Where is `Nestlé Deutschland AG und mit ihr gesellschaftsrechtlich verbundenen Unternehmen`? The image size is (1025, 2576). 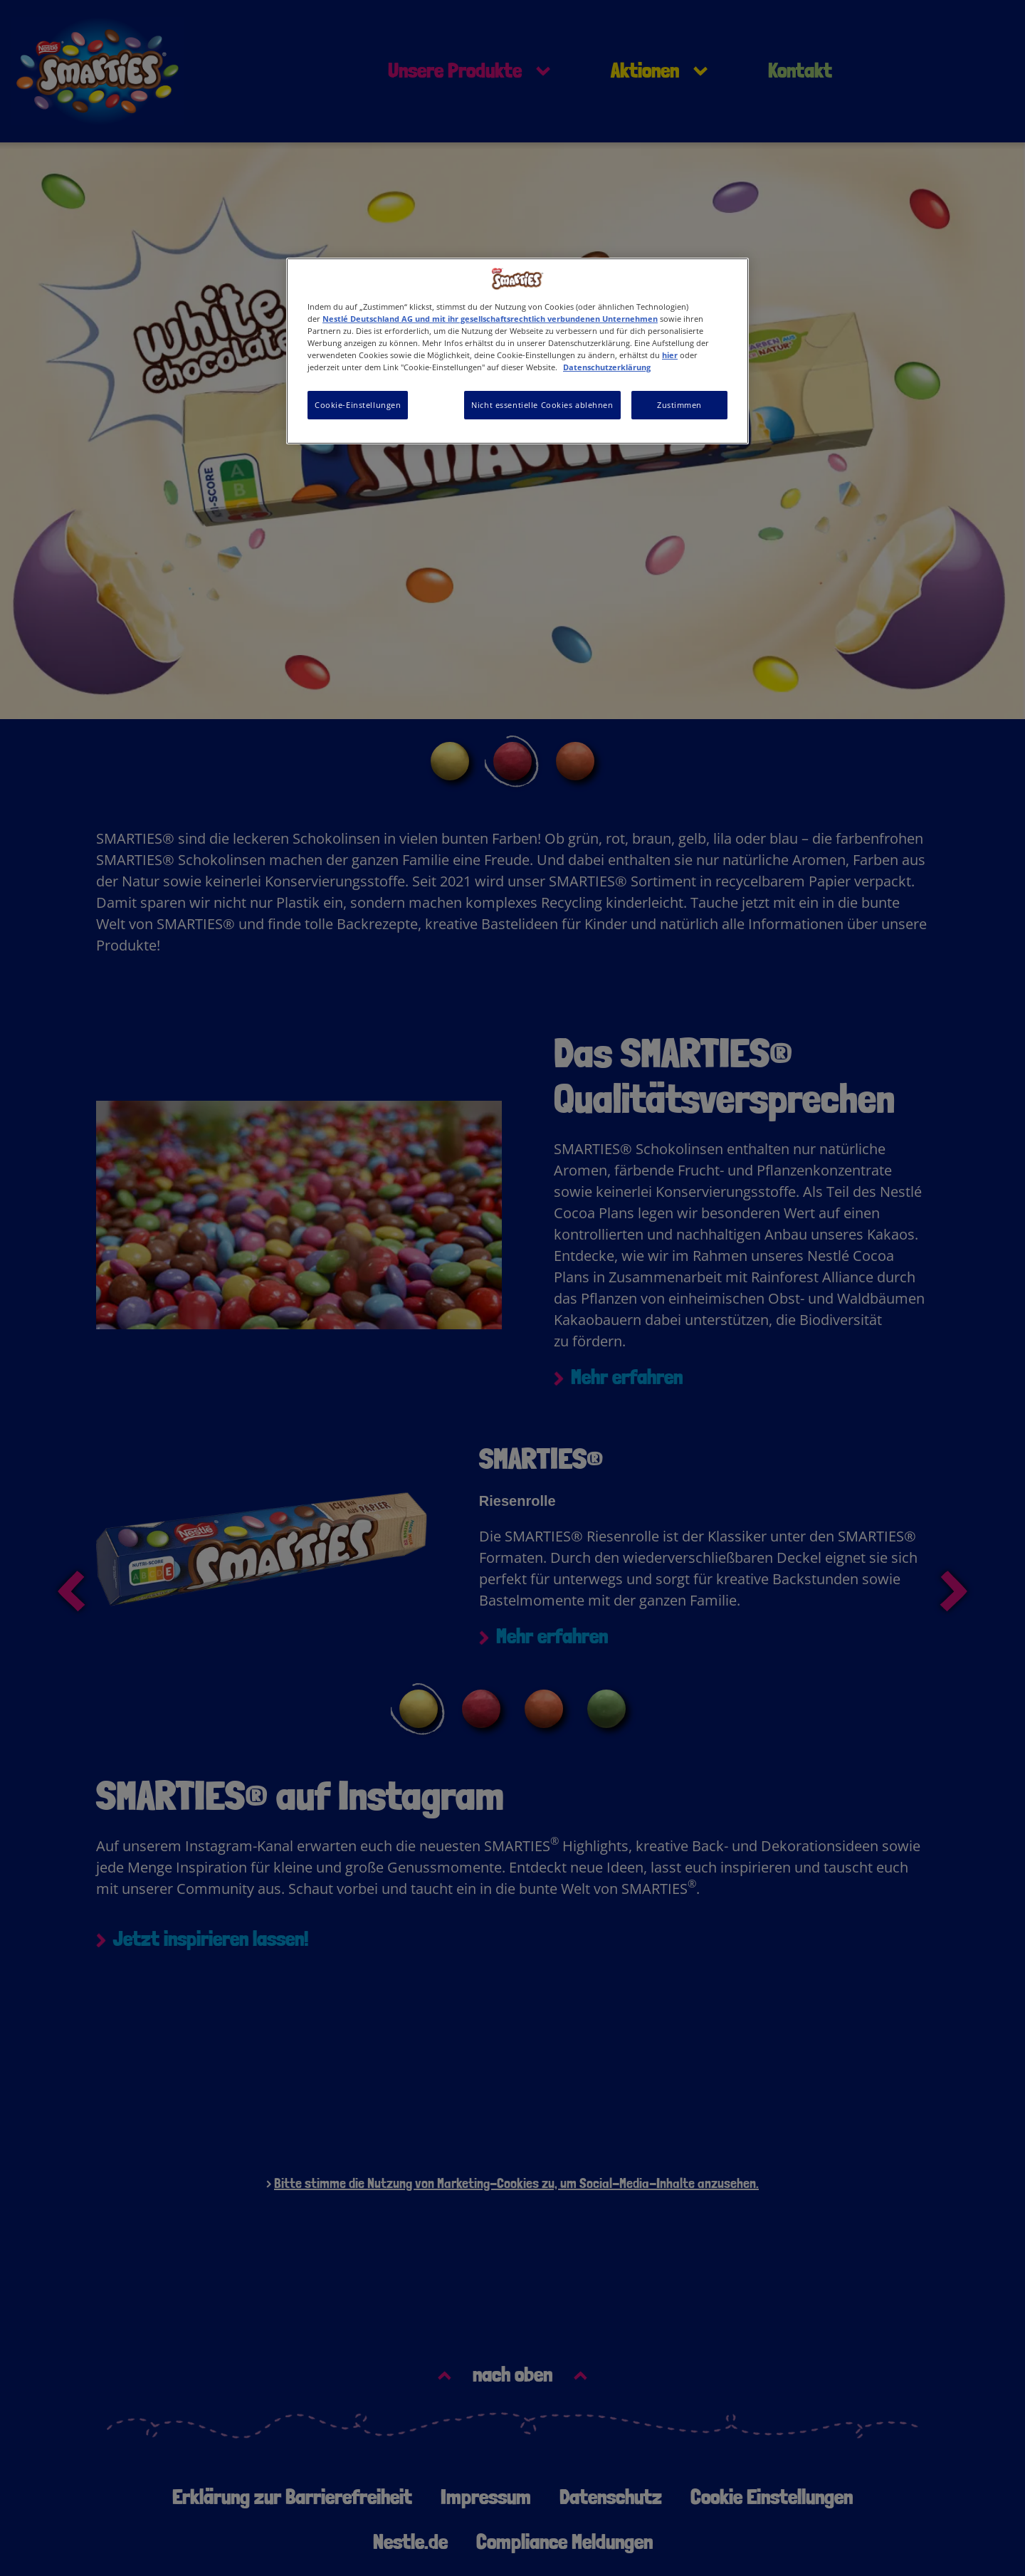 Nestlé Deutschland AG und mit ihr gesellschaftsrechtlich verbundenen Unternehmen is located at coordinates (490, 318).